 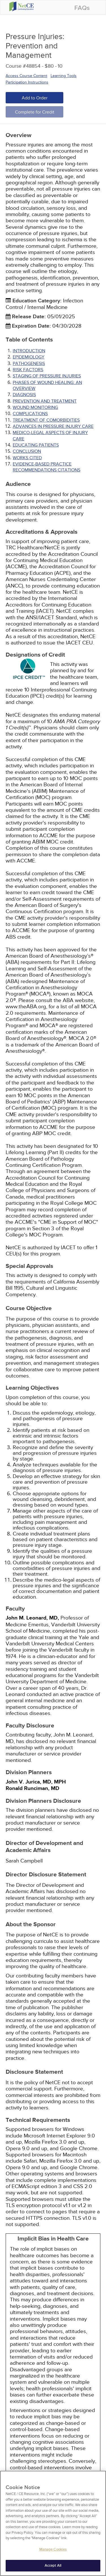 What do you see at coordinates (46, 467) in the screenshot?
I see `Evidence-Based Practice Recommendations Citations` at bounding box center [46, 467].